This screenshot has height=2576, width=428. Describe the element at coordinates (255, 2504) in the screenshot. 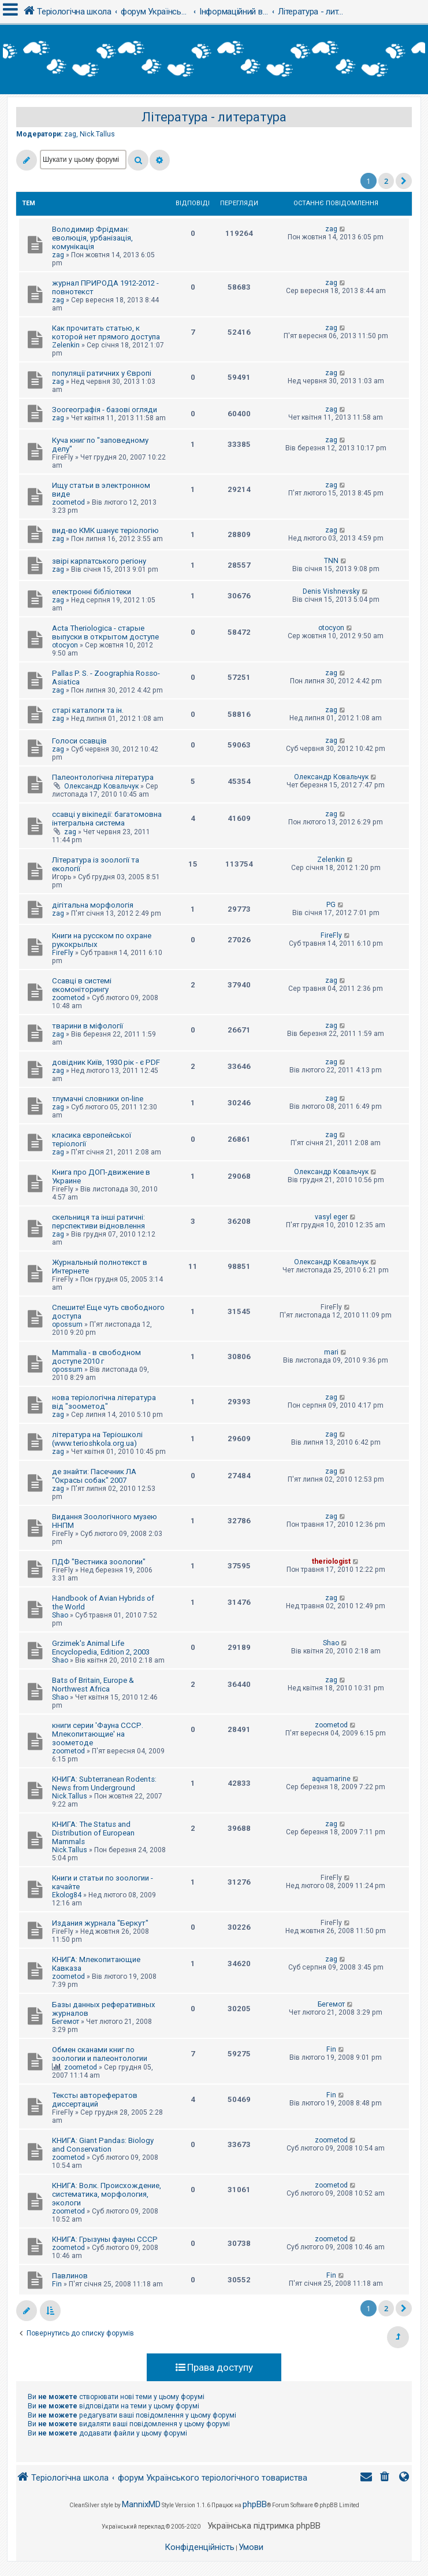

I see `phpBB` at that location.